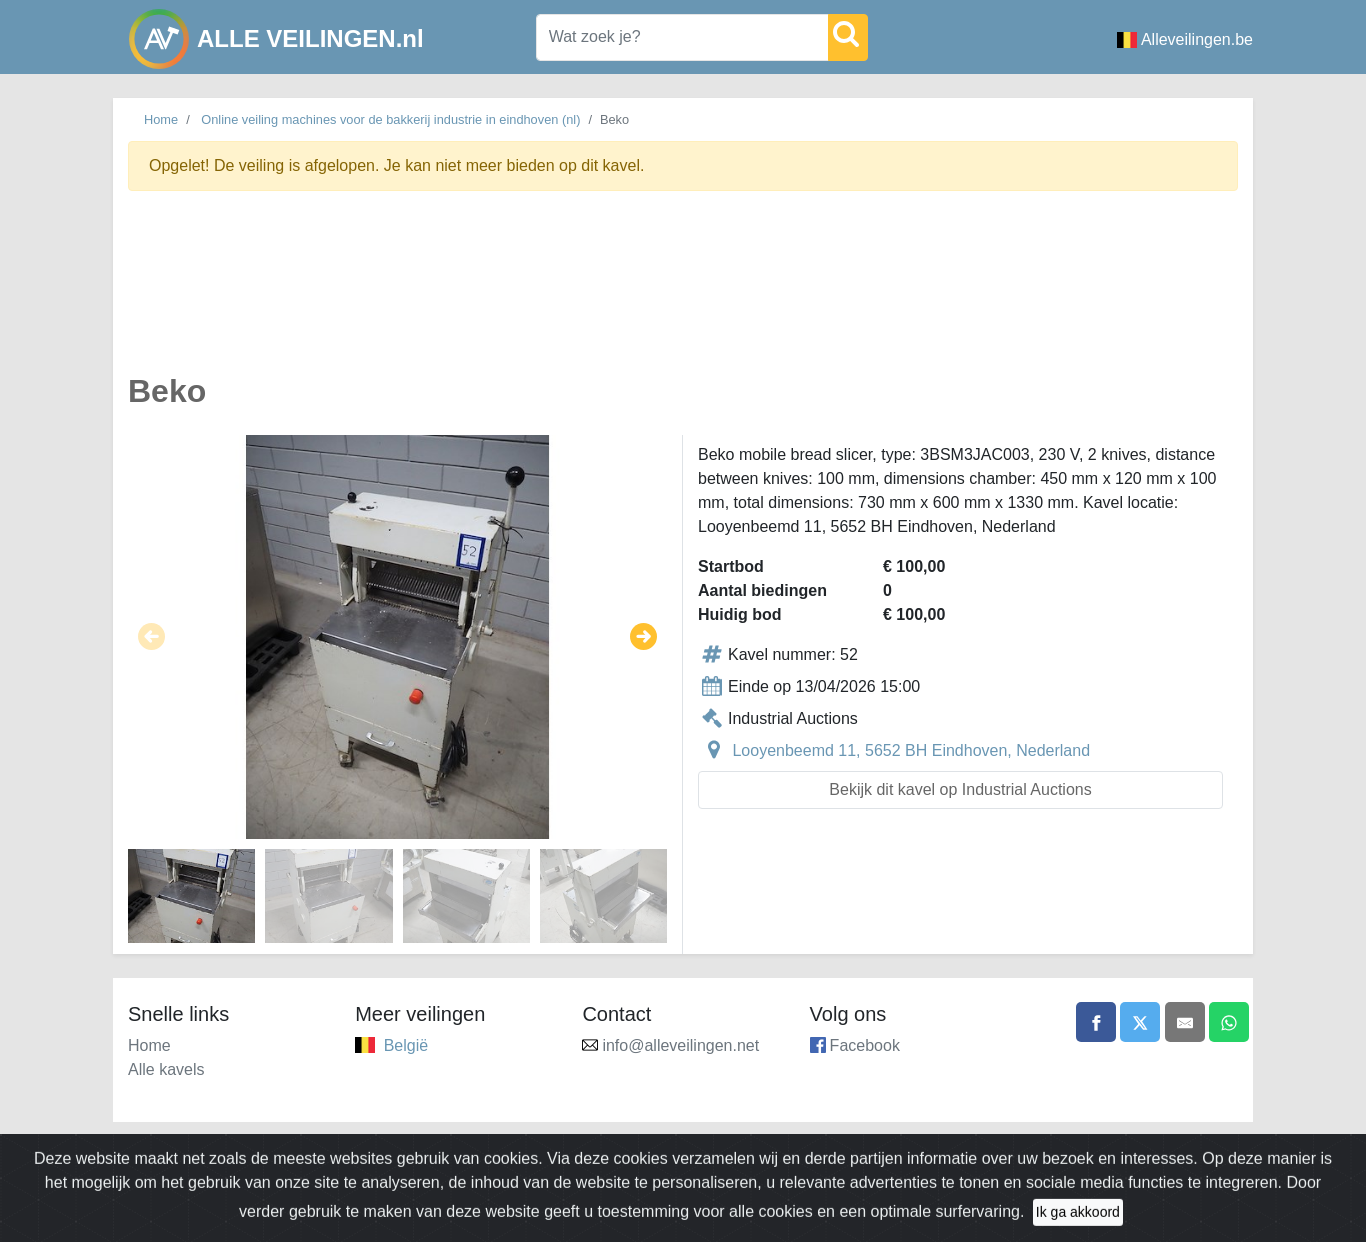 Image resolution: width=1366 pixels, height=1242 pixels. I want to click on [Advertisement], so click(683, 293).